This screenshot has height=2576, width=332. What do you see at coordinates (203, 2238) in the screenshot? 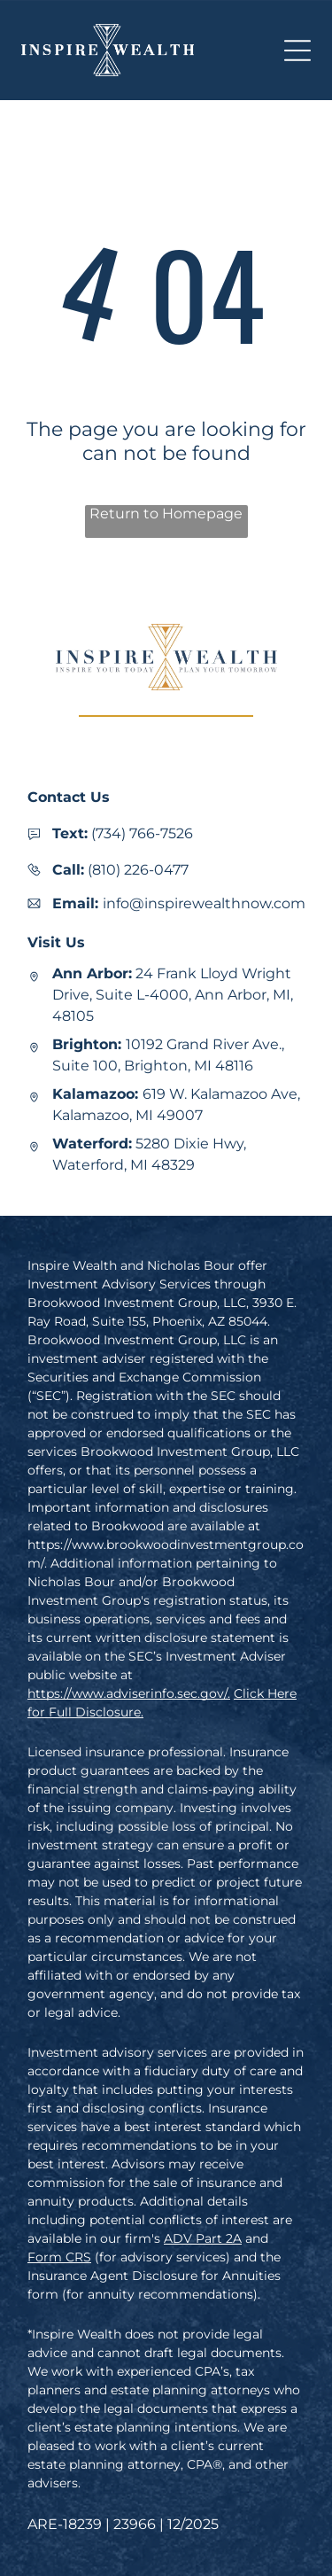
I see `ADV Part 2A` at bounding box center [203, 2238].